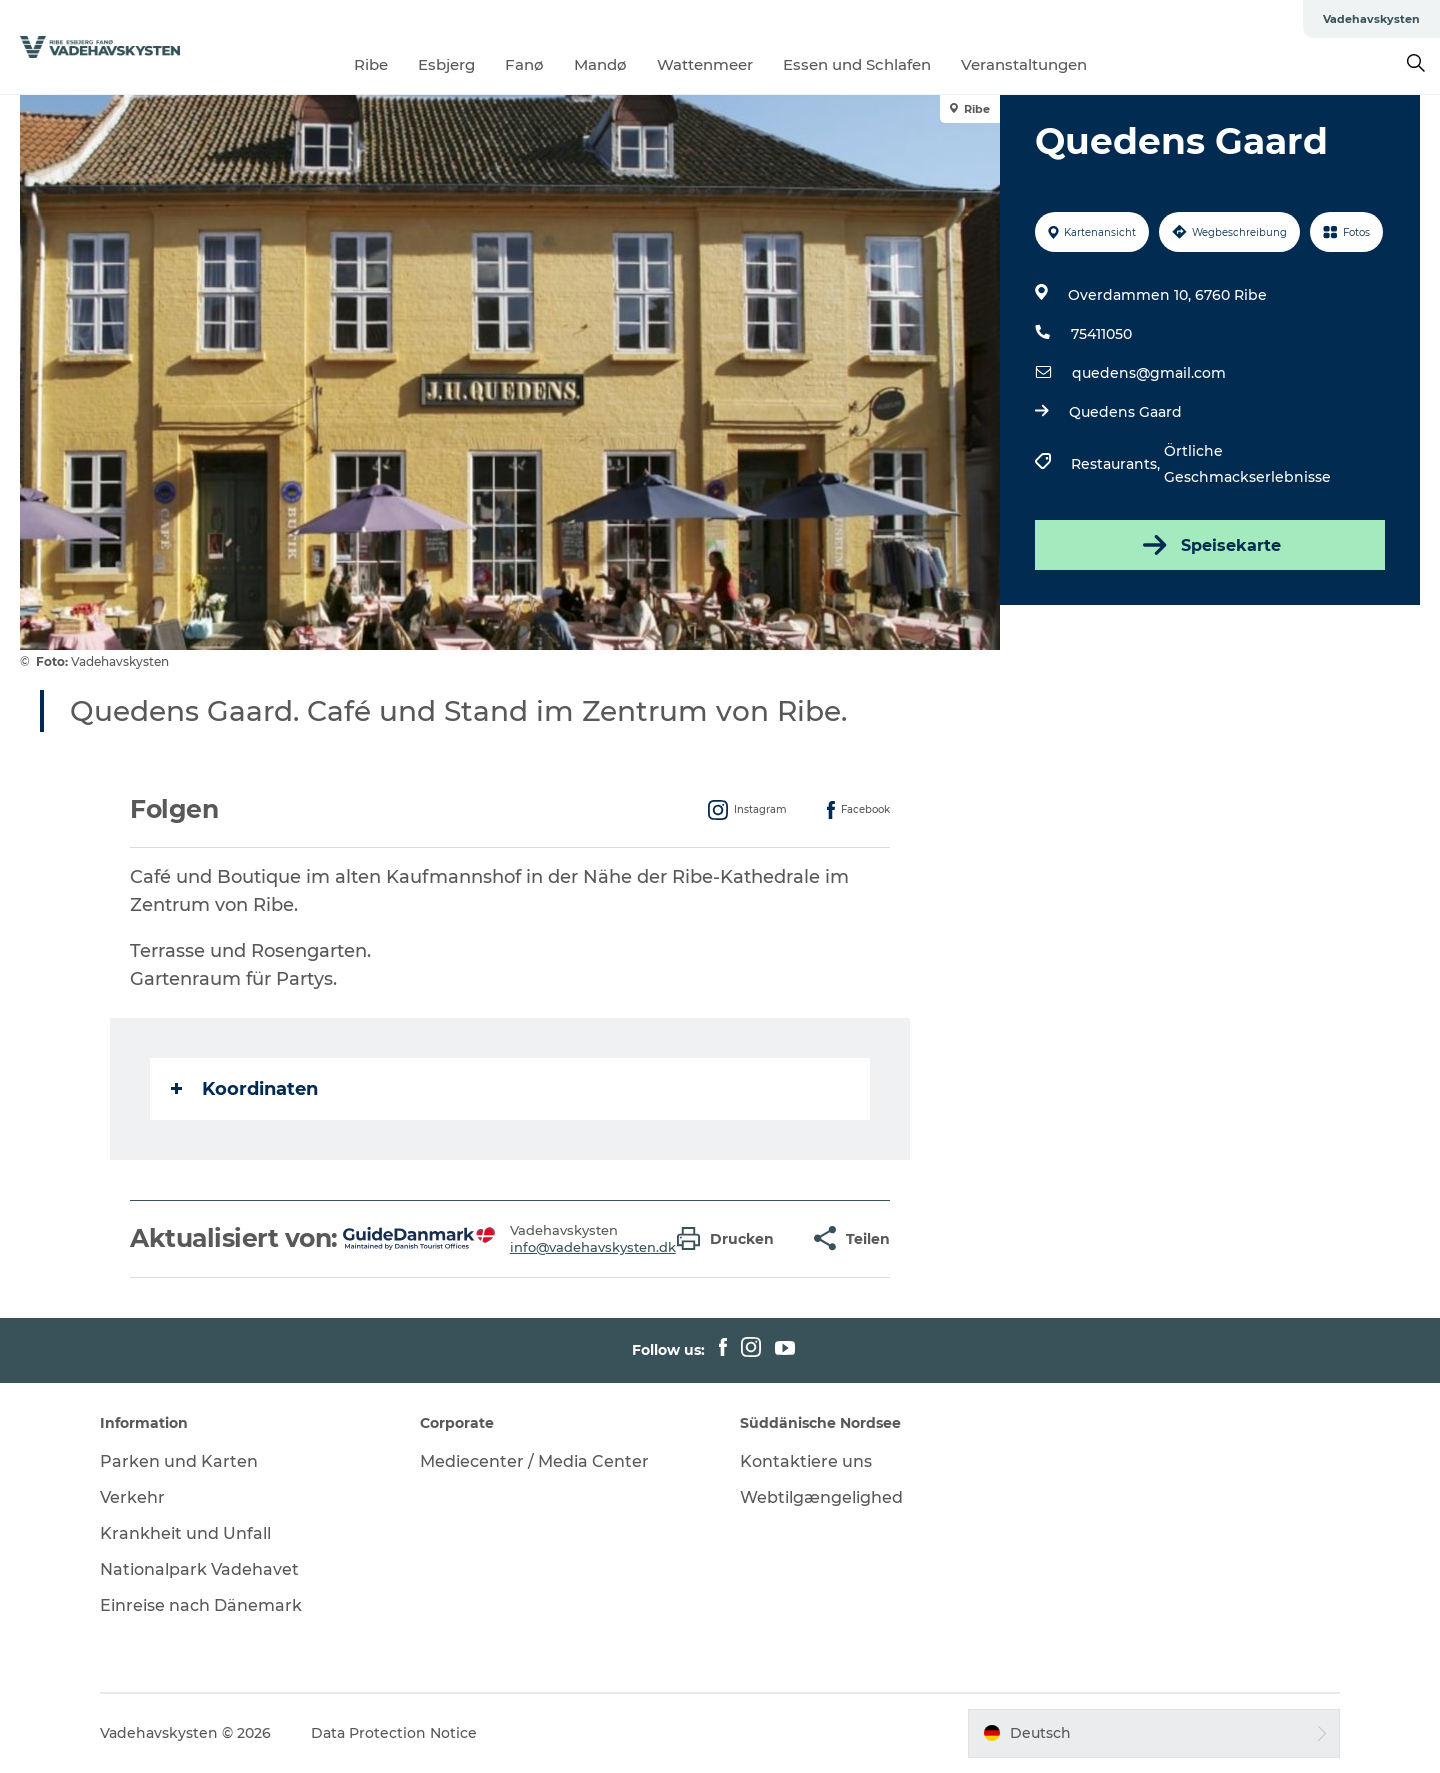 This screenshot has height=1773, width=1440. What do you see at coordinates (446, 64) in the screenshot?
I see `Esbjerg` at bounding box center [446, 64].